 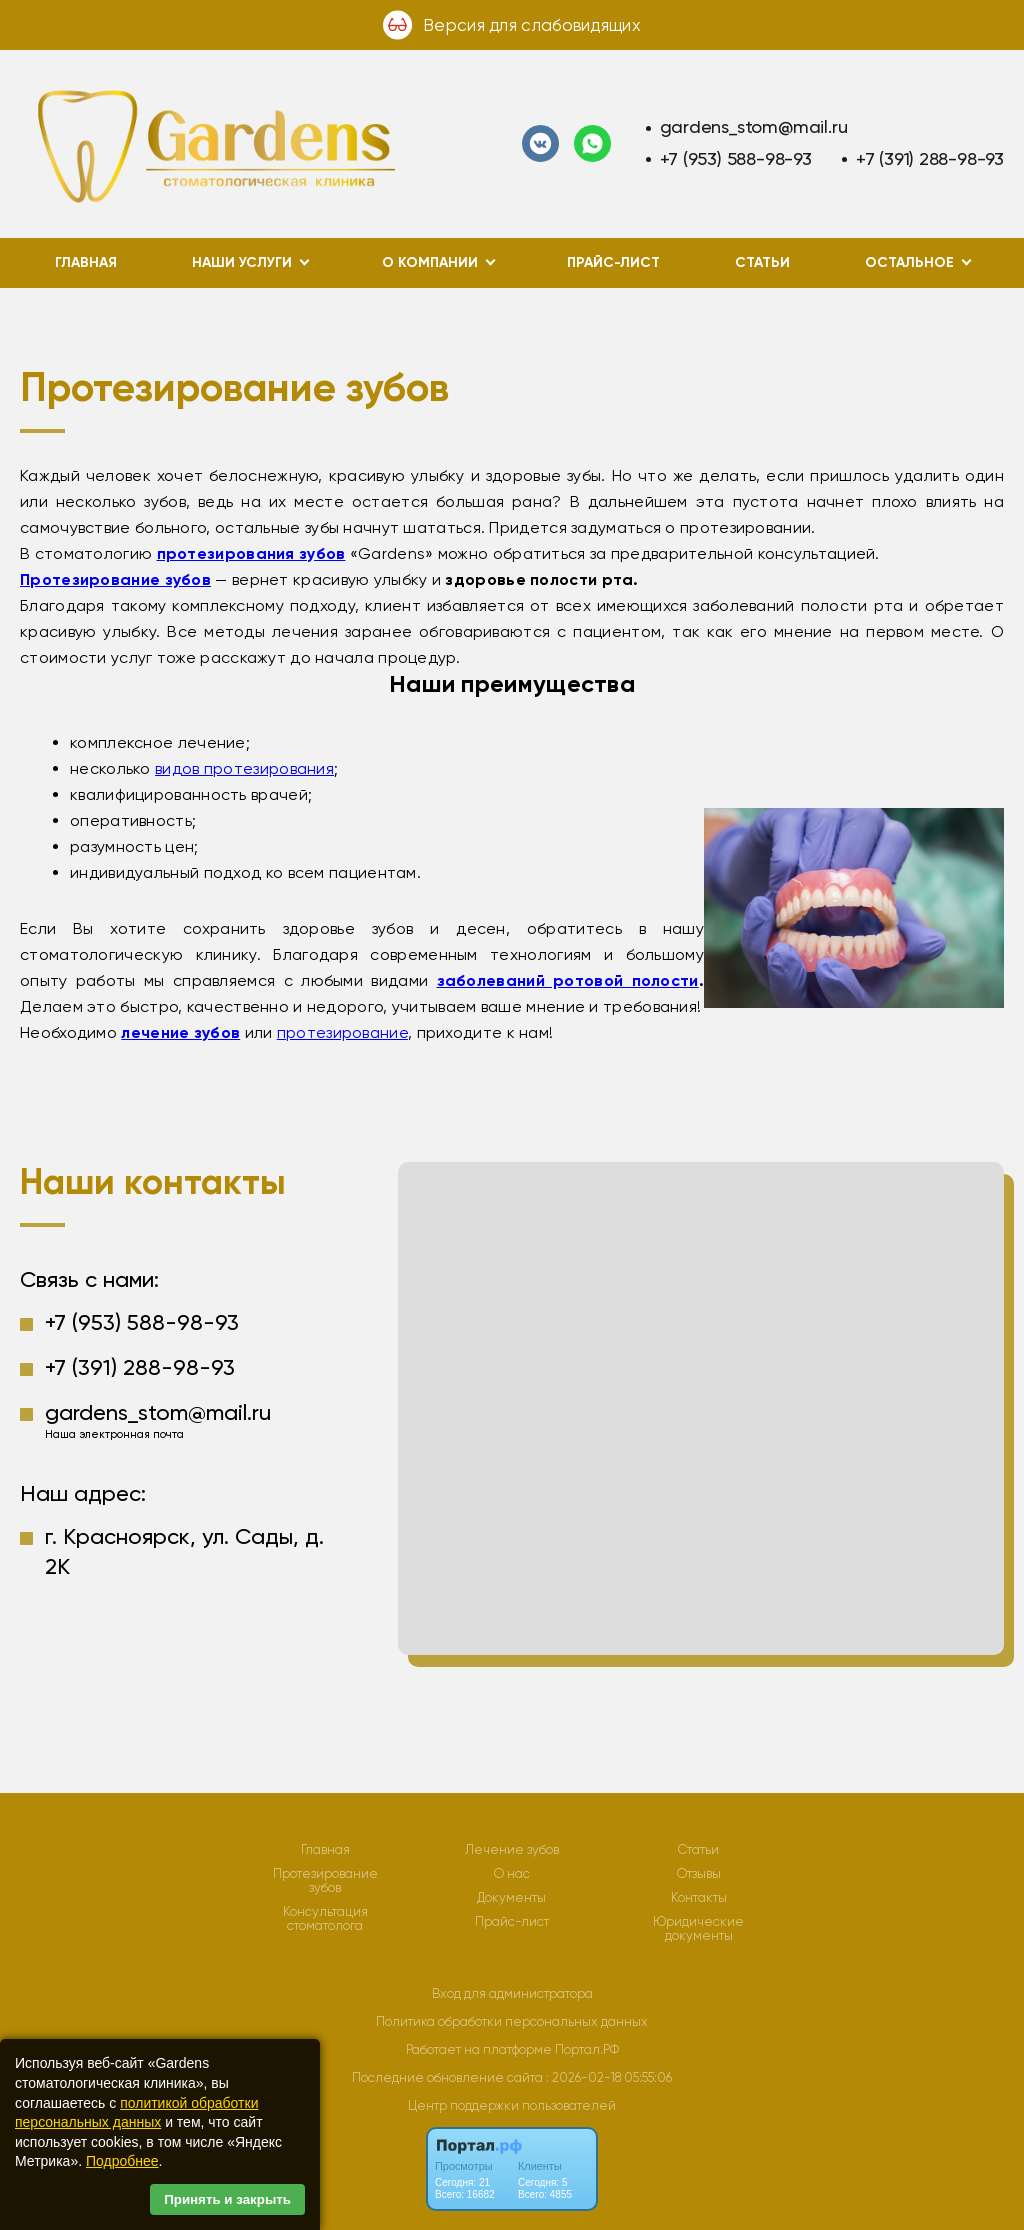 What do you see at coordinates (227, 2199) in the screenshot?
I see `Принять и закрыть` at bounding box center [227, 2199].